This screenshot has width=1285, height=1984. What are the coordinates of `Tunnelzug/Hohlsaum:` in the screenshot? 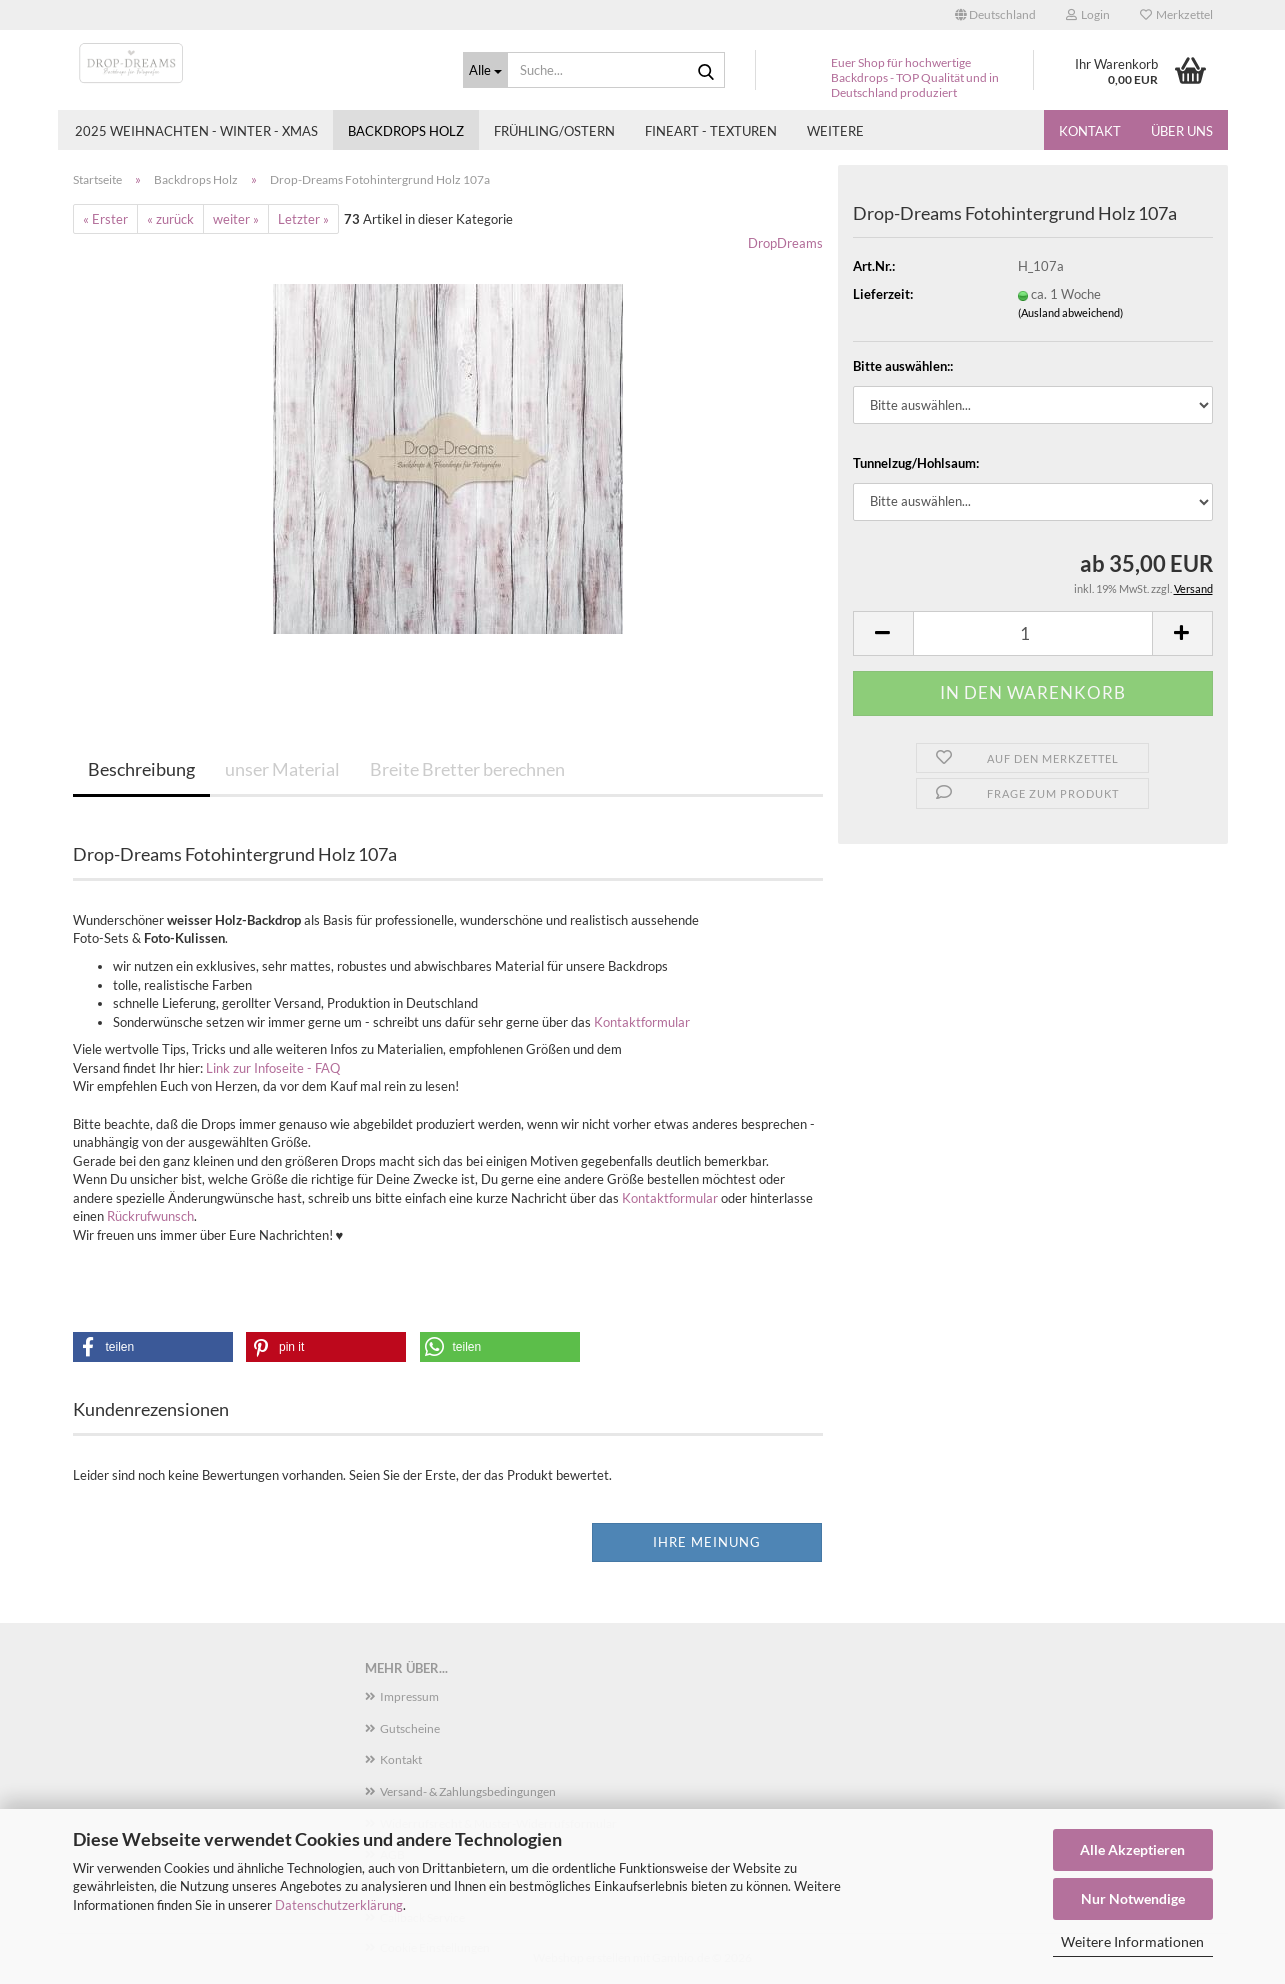 It's located at (916, 463).